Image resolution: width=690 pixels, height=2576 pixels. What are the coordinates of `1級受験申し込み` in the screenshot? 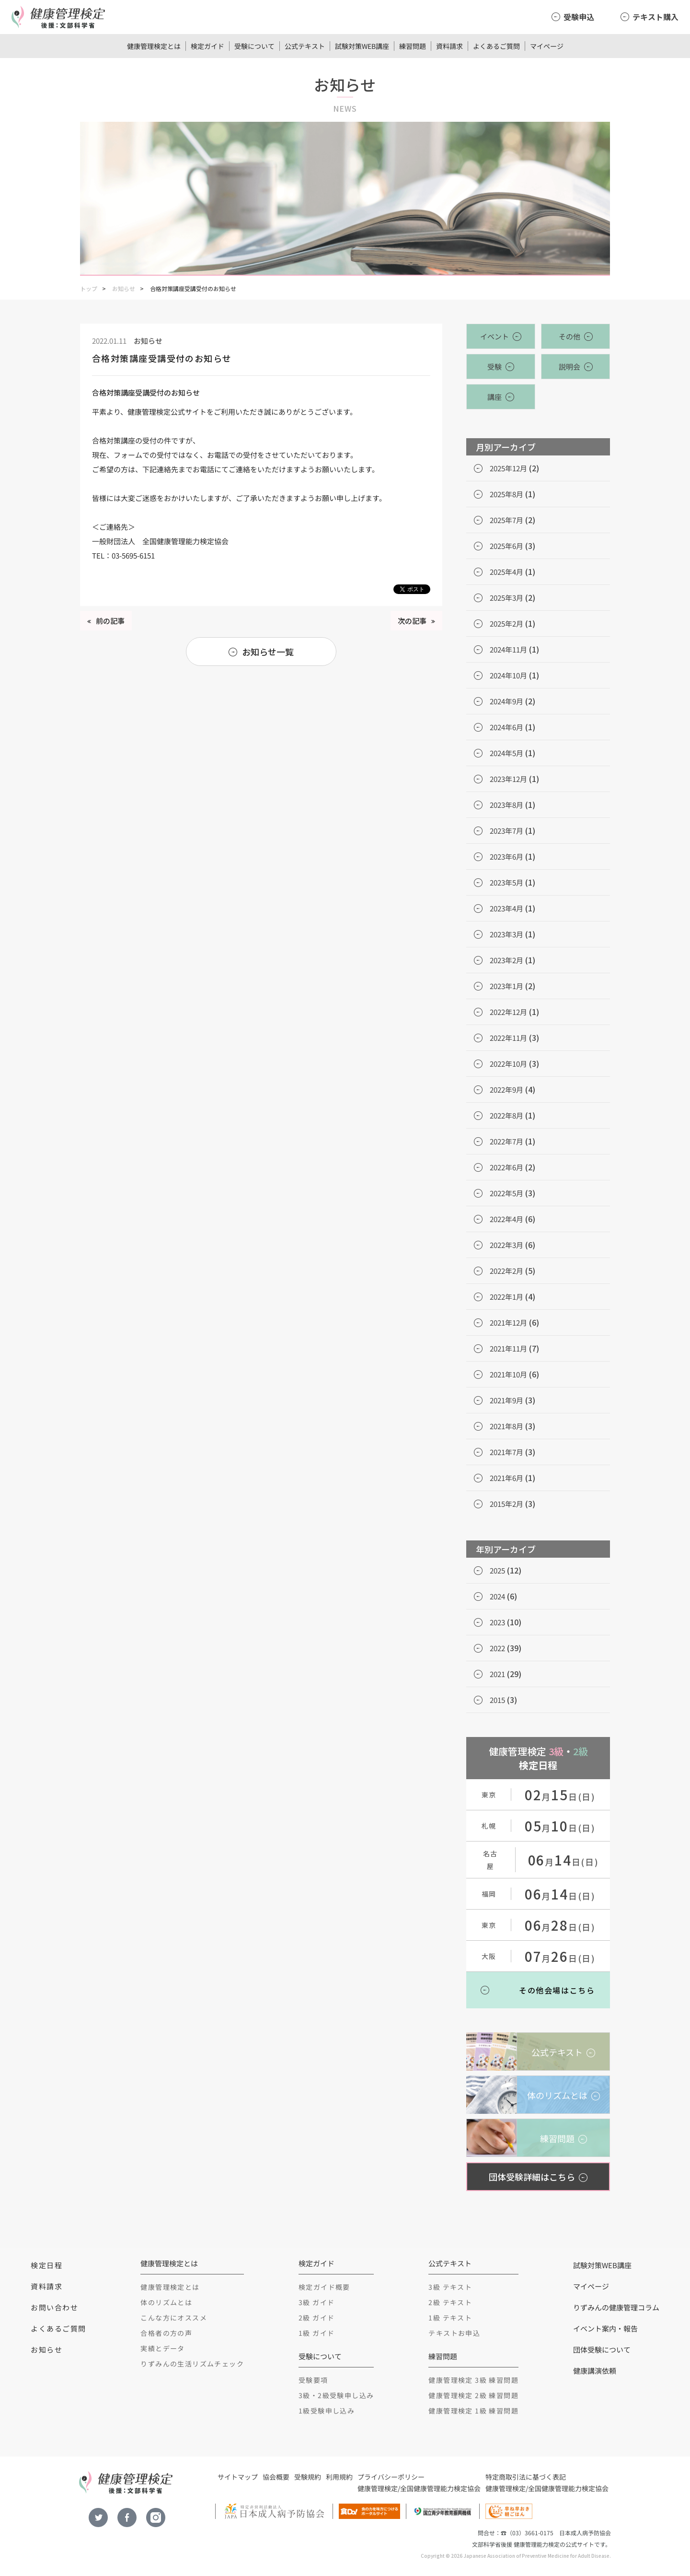 It's located at (327, 2410).